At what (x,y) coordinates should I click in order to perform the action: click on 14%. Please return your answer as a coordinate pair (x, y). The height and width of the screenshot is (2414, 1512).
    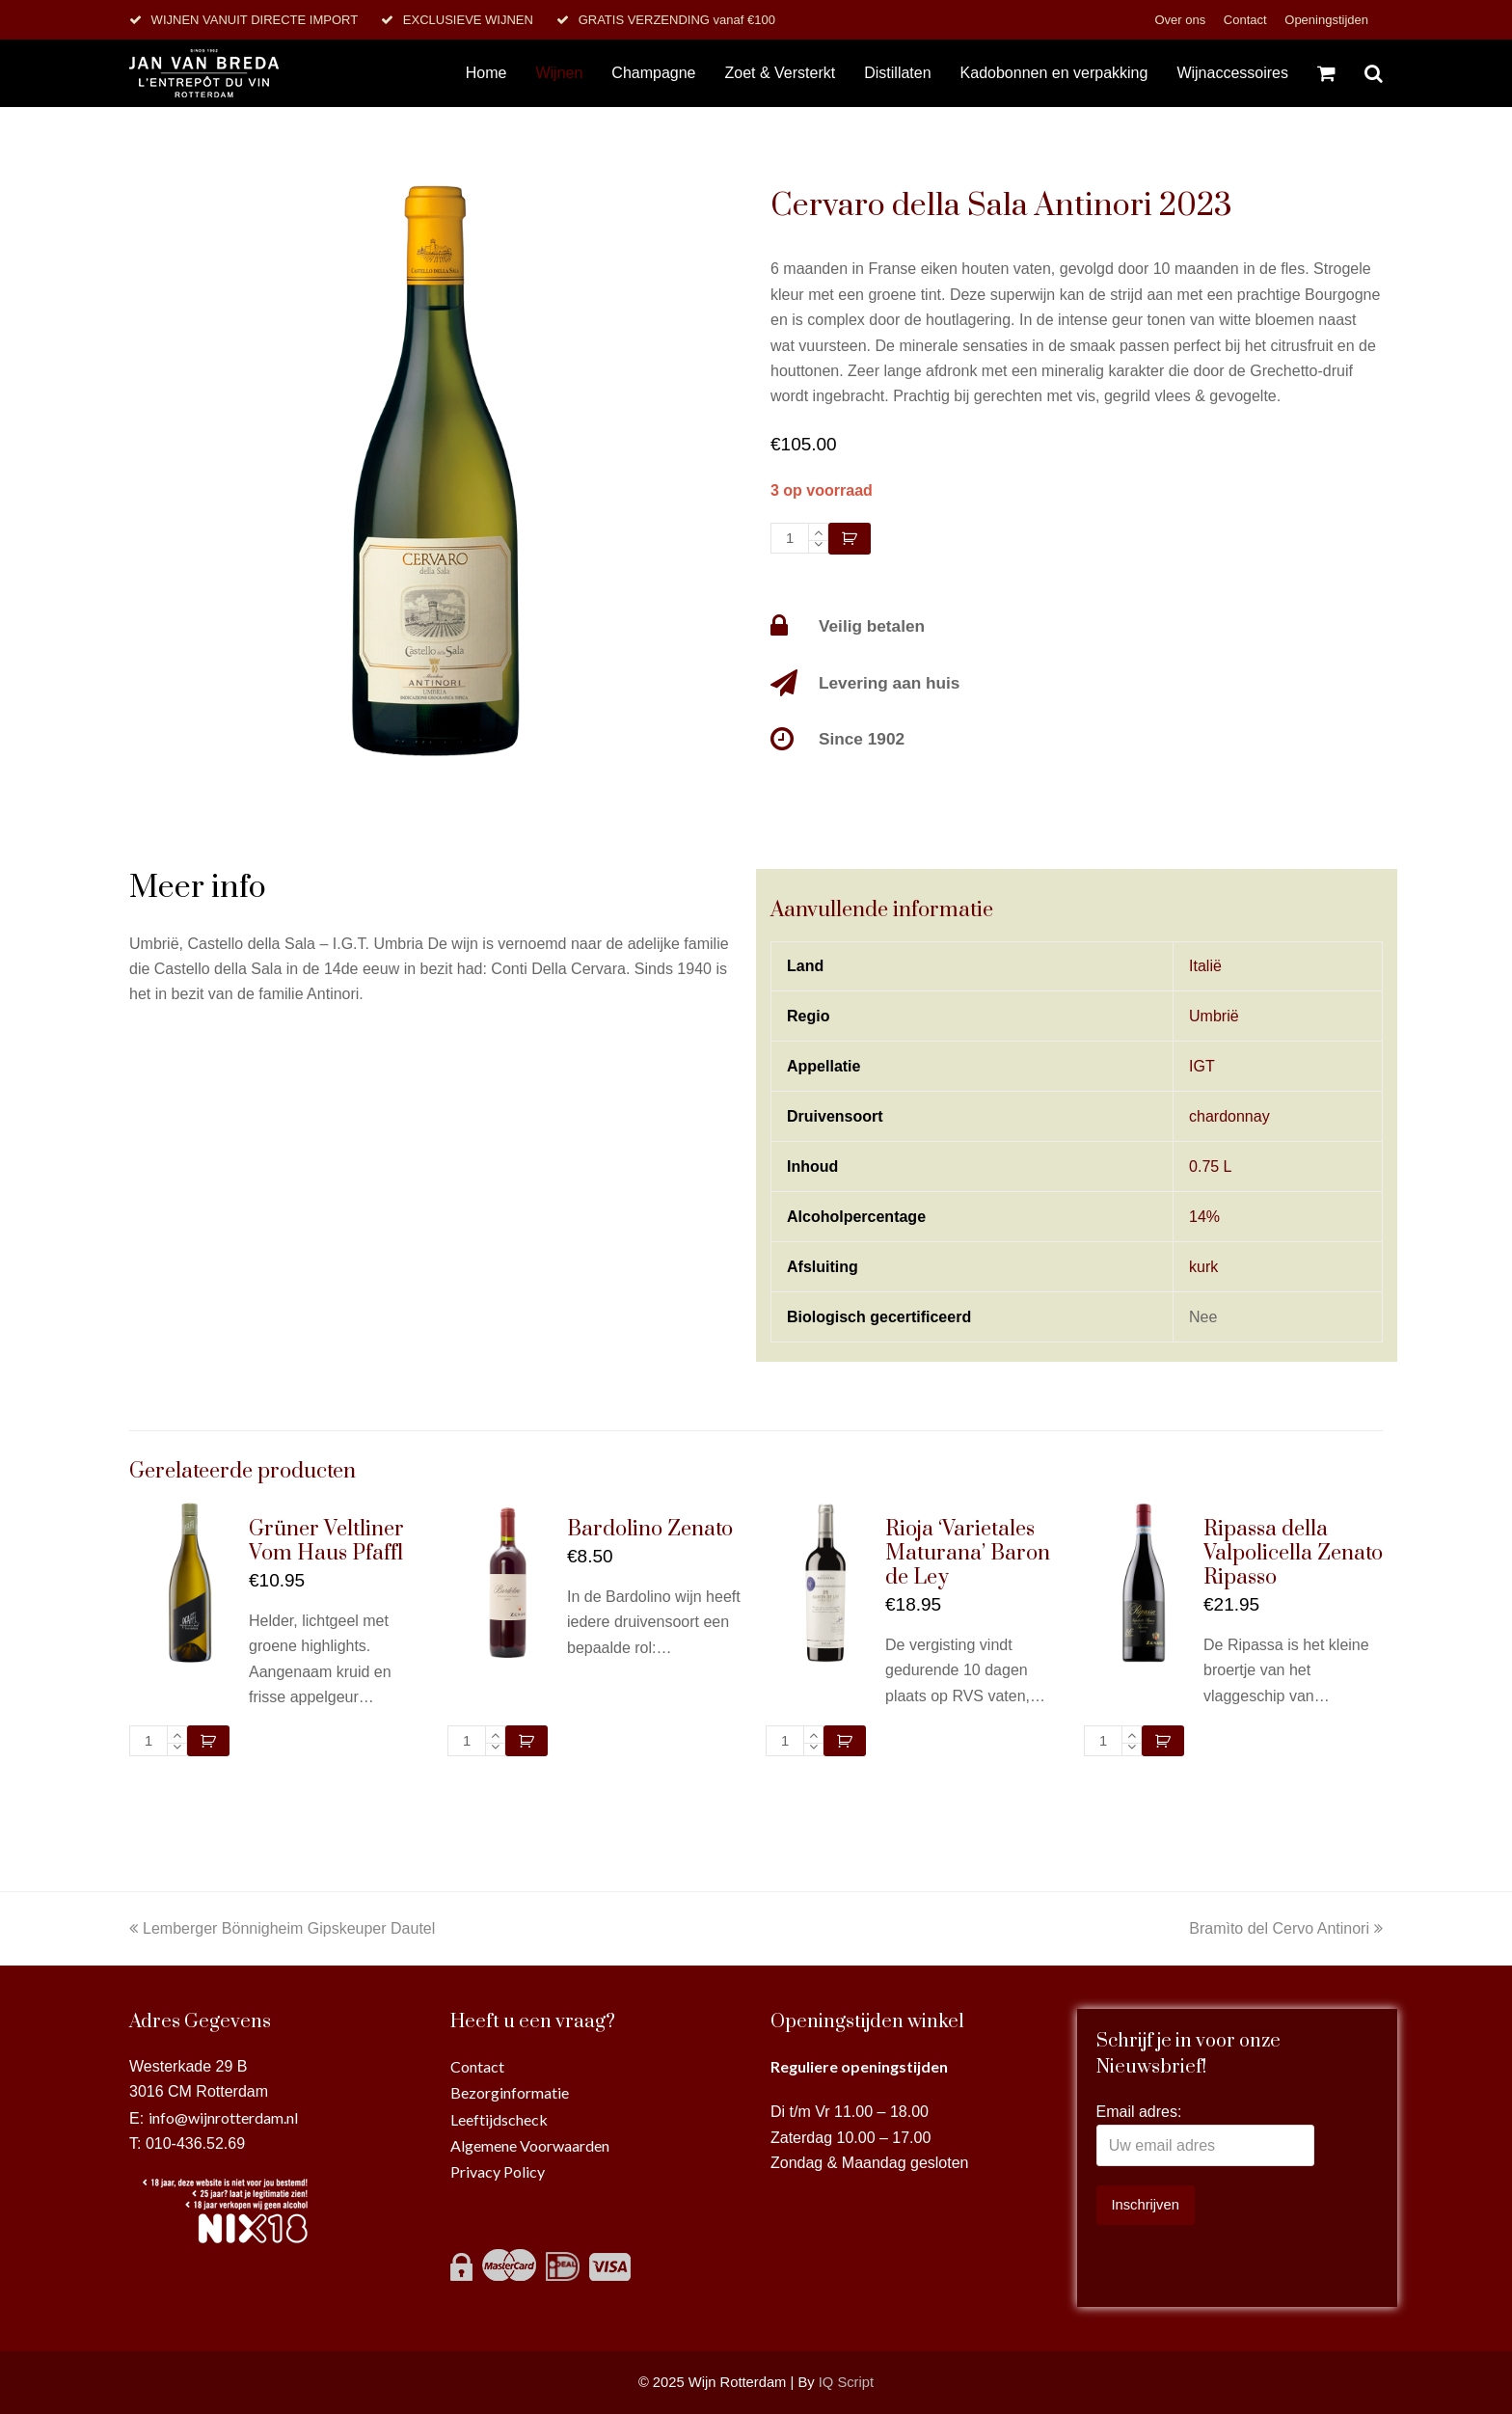
    Looking at the image, I should click on (1204, 1216).